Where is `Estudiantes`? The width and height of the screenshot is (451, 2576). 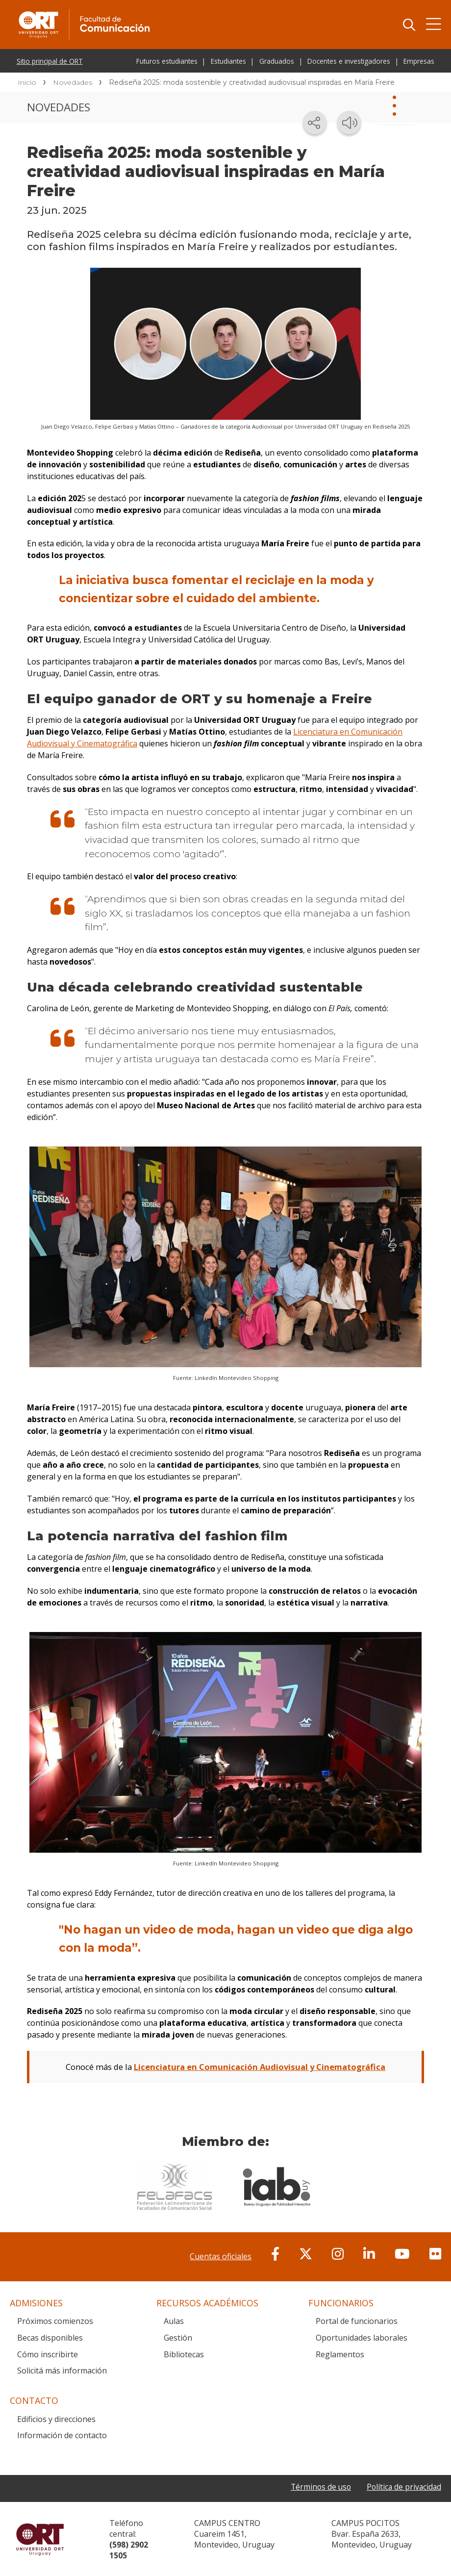 Estudiantes is located at coordinates (228, 61).